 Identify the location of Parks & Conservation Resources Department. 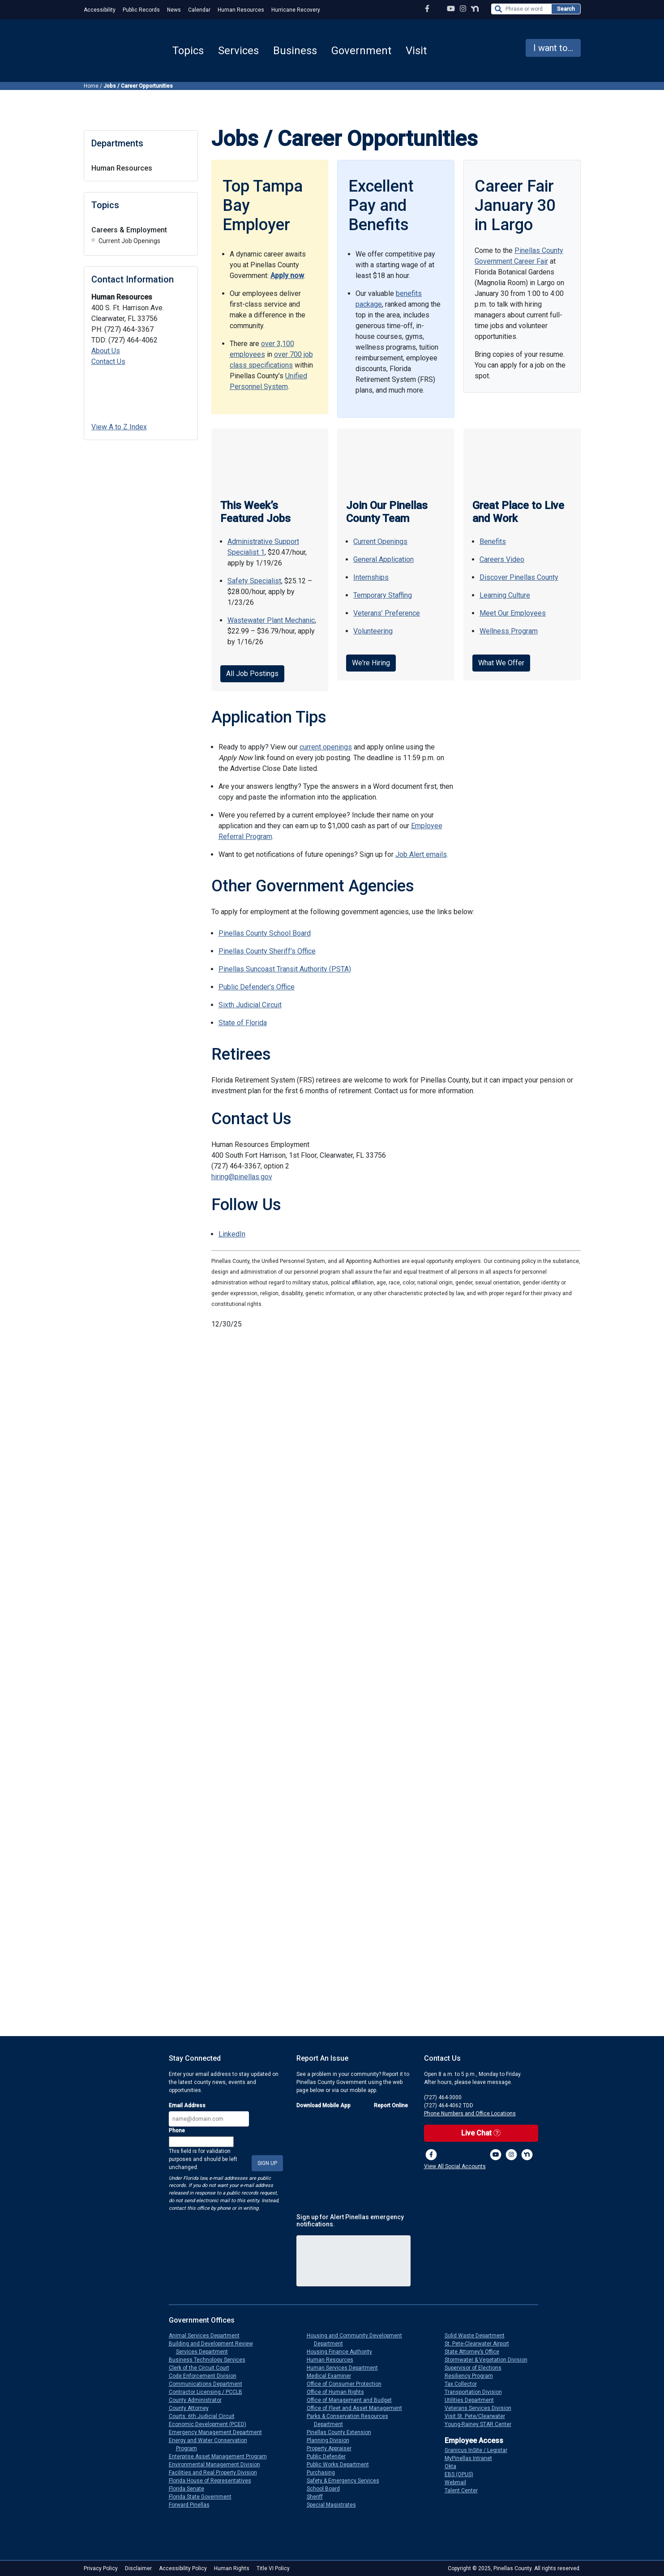
(351, 2420).